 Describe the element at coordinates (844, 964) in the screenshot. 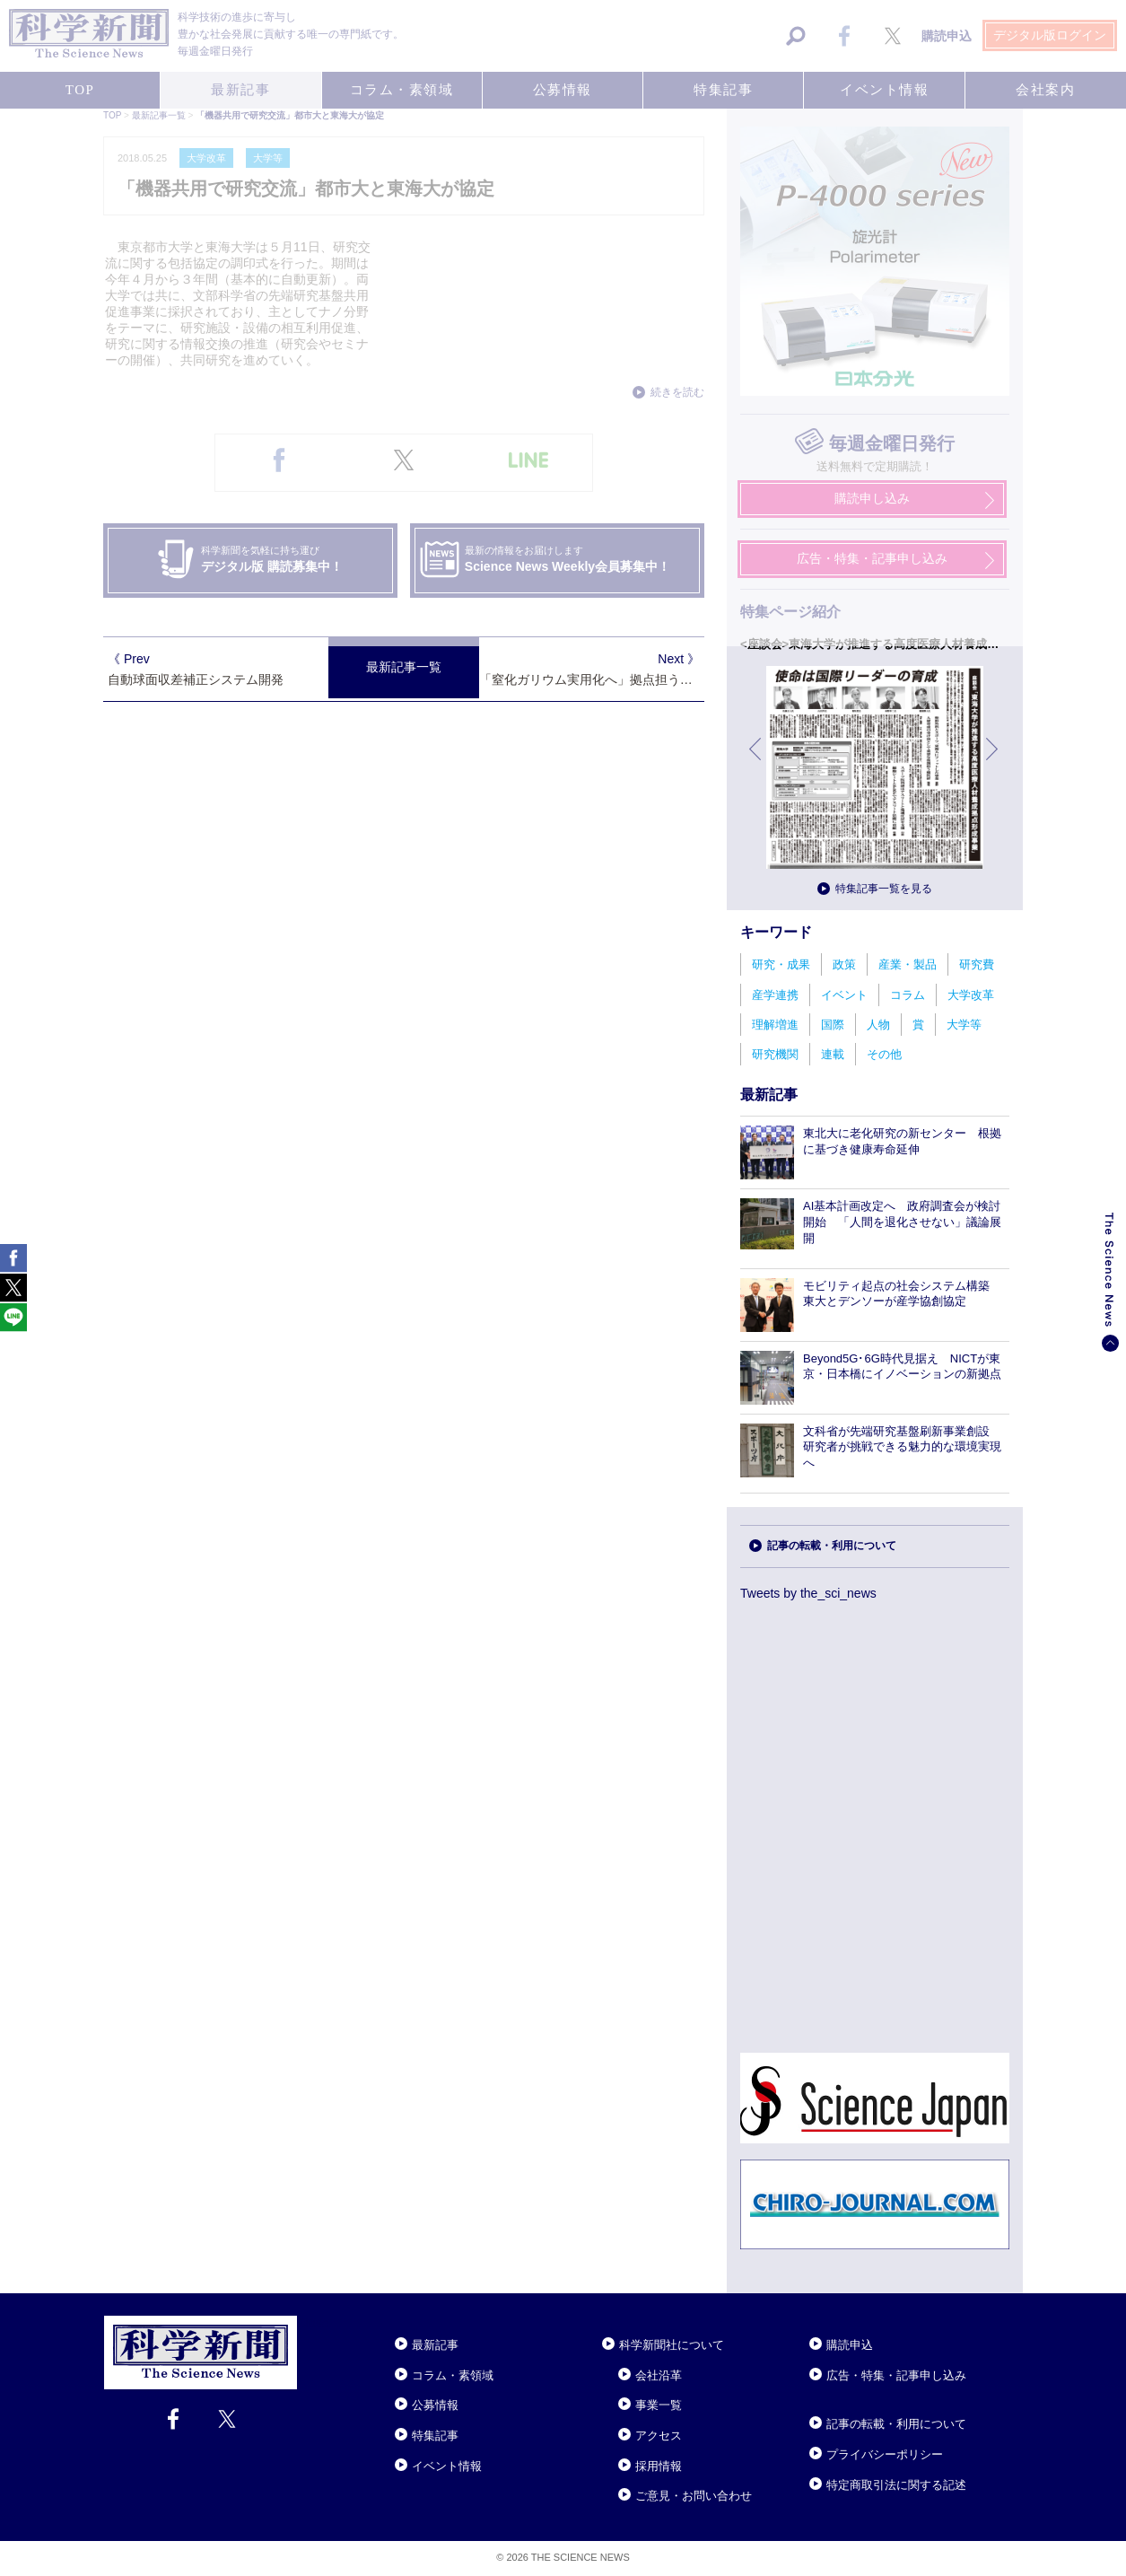

I see `政策` at that location.